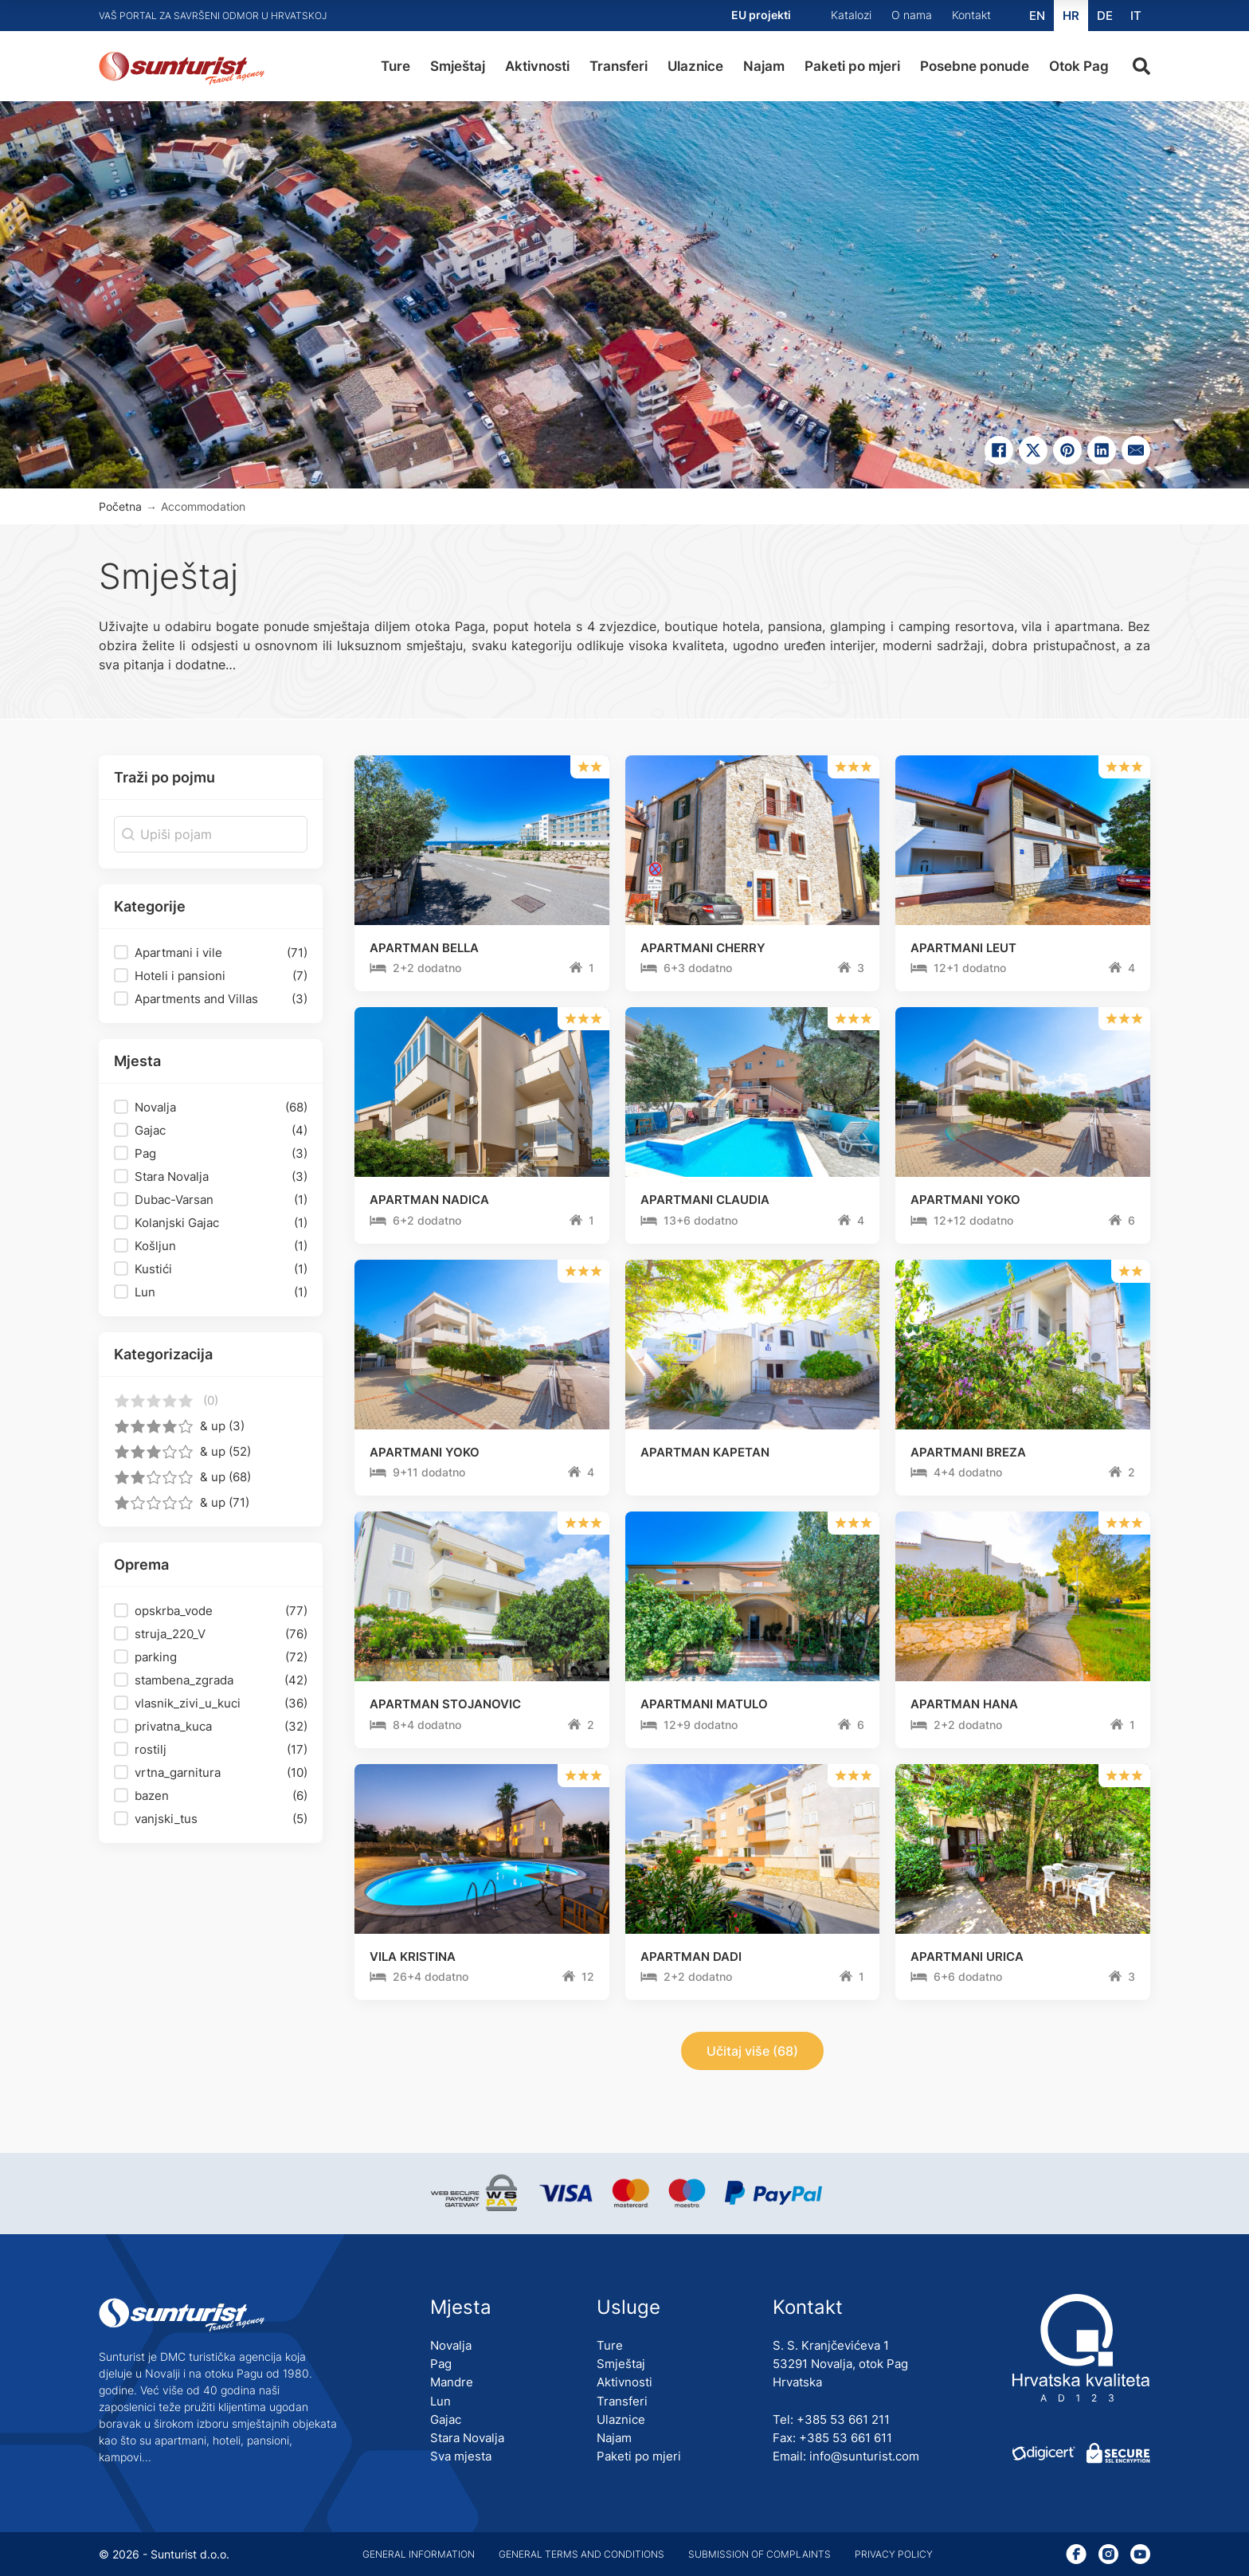 The width and height of the screenshot is (1249, 2576). What do you see at coordinates (413, 1956) in the screenshot?
I see `VILA KRISTINA` at bounding box center [413, 1956].